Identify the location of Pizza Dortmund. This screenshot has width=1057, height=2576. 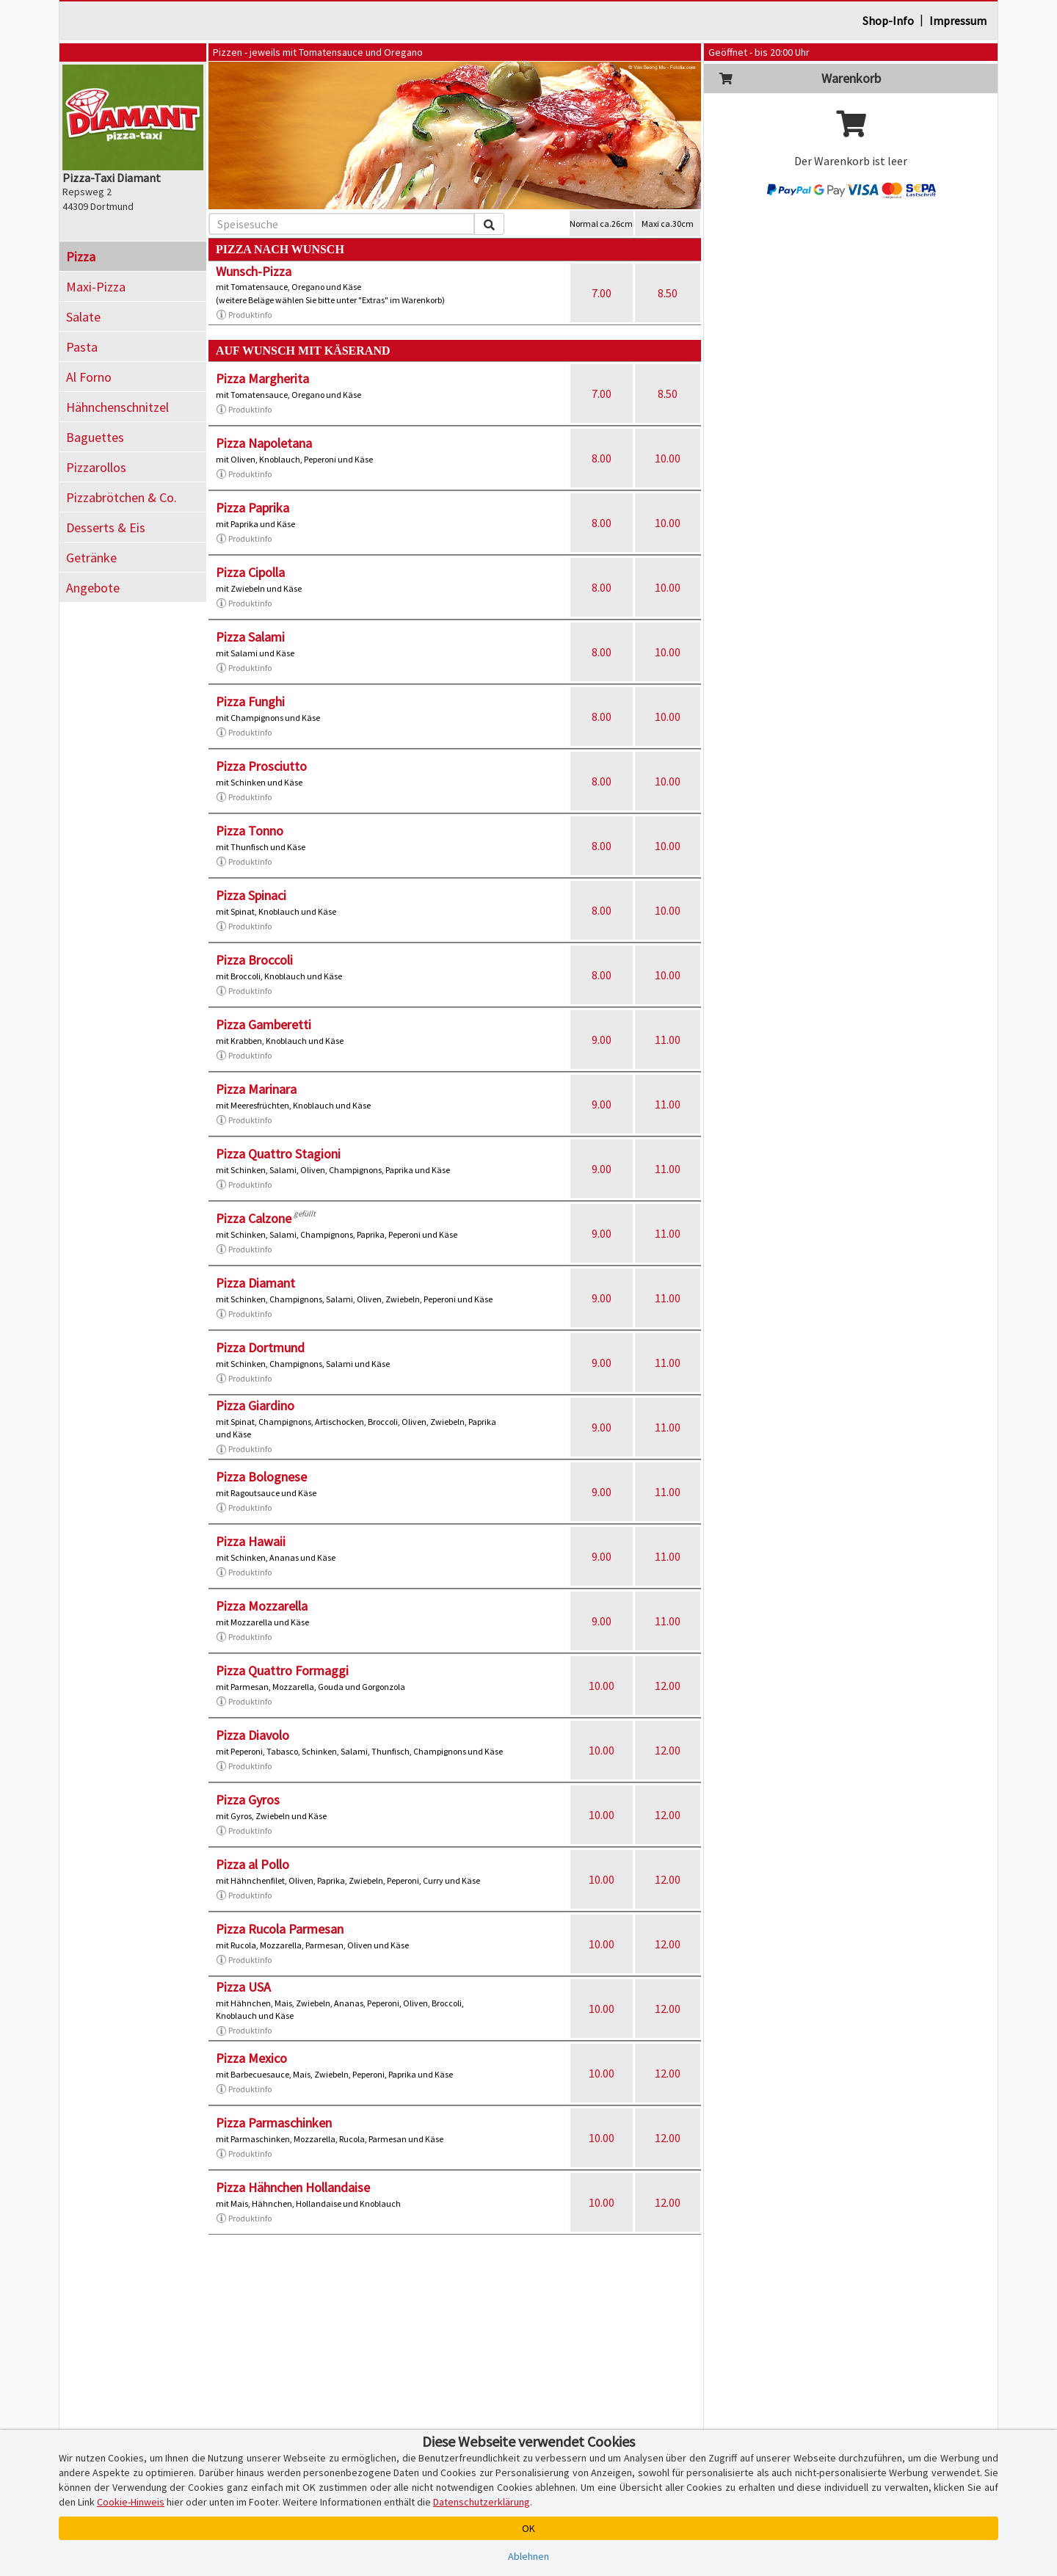
(260, 1347).